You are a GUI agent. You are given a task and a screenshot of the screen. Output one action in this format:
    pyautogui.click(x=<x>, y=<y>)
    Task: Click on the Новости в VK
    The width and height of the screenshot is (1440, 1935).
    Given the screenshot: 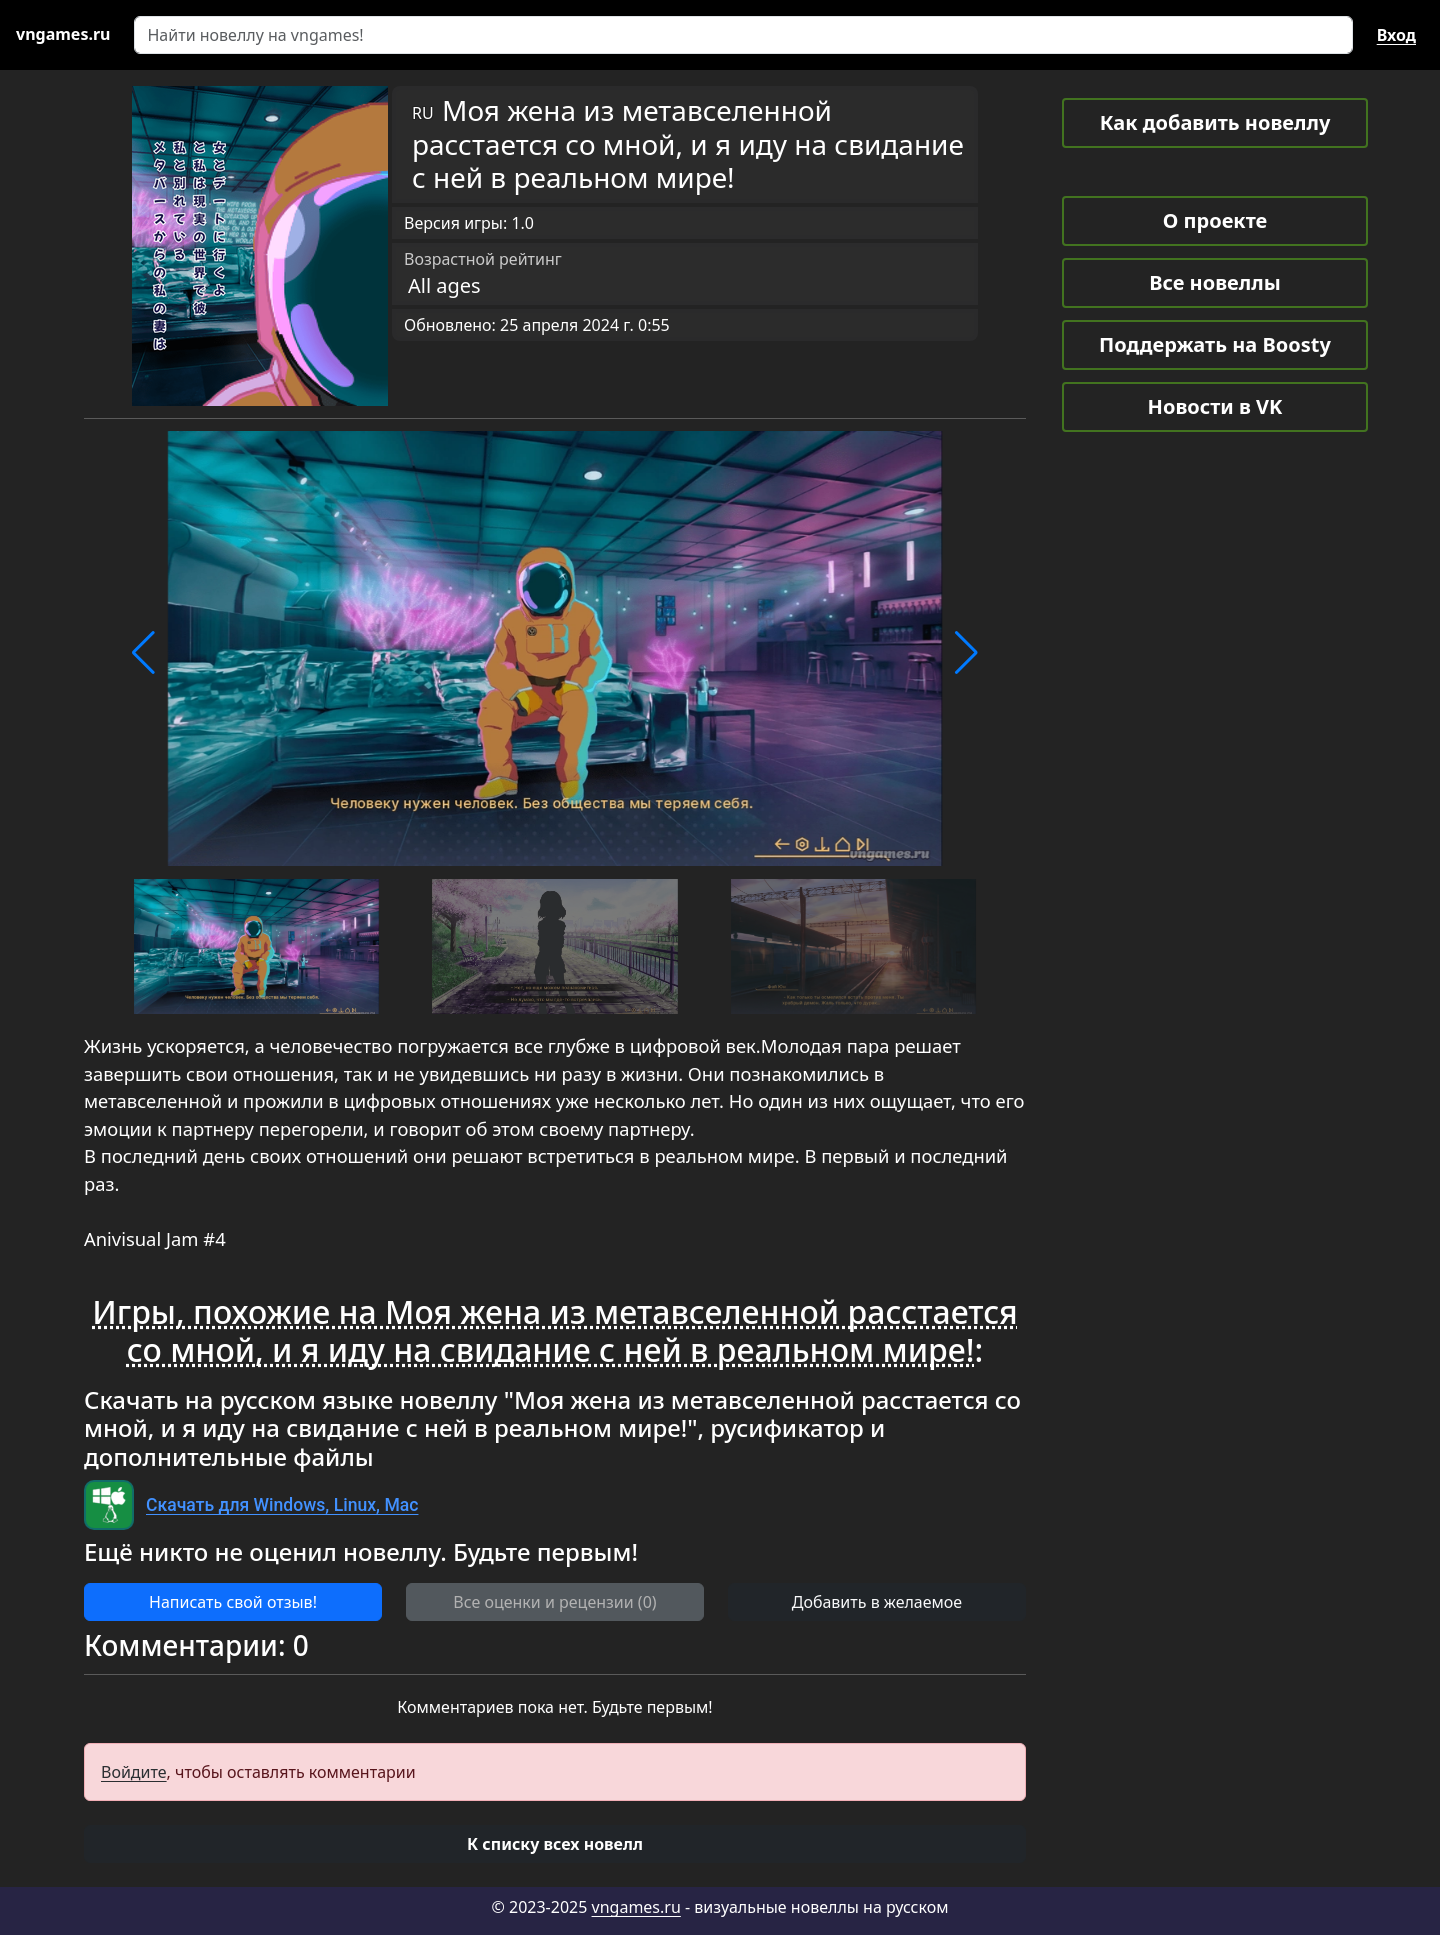 What is the action you would take?
    pyautogui.click(x=1215, y=406)
    